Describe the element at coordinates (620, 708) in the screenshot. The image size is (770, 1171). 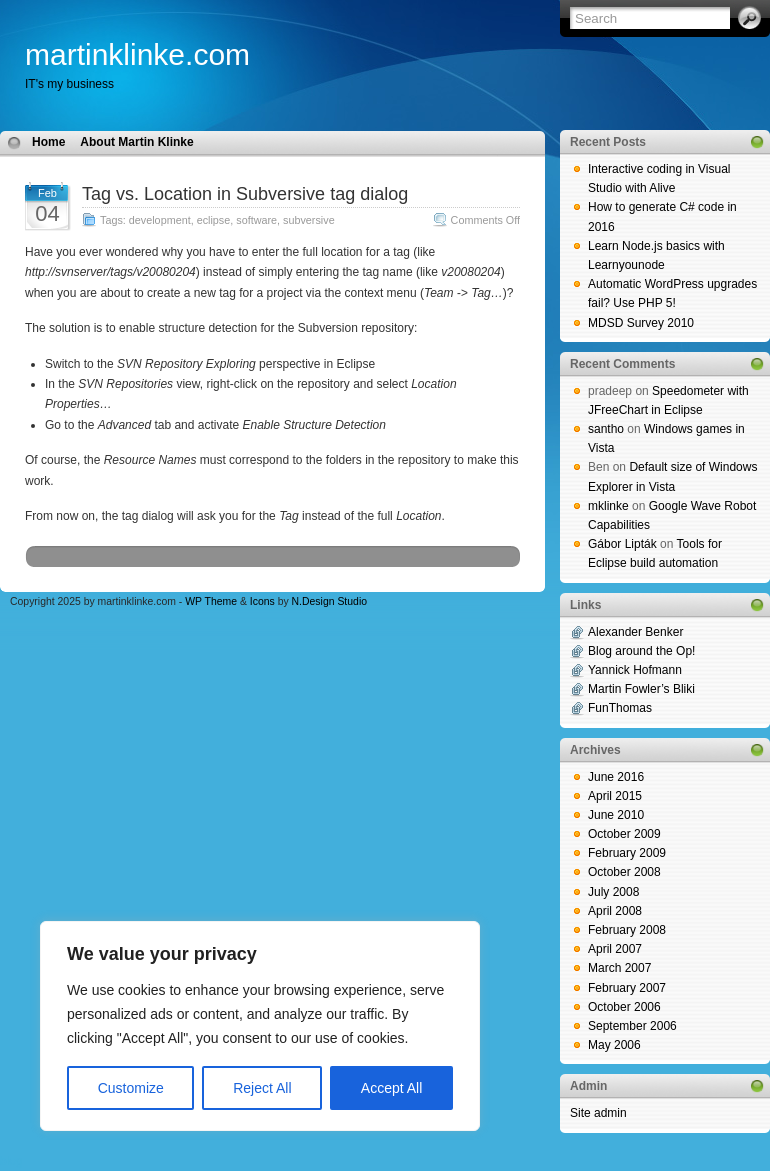
I see `FunThomas` at that location.